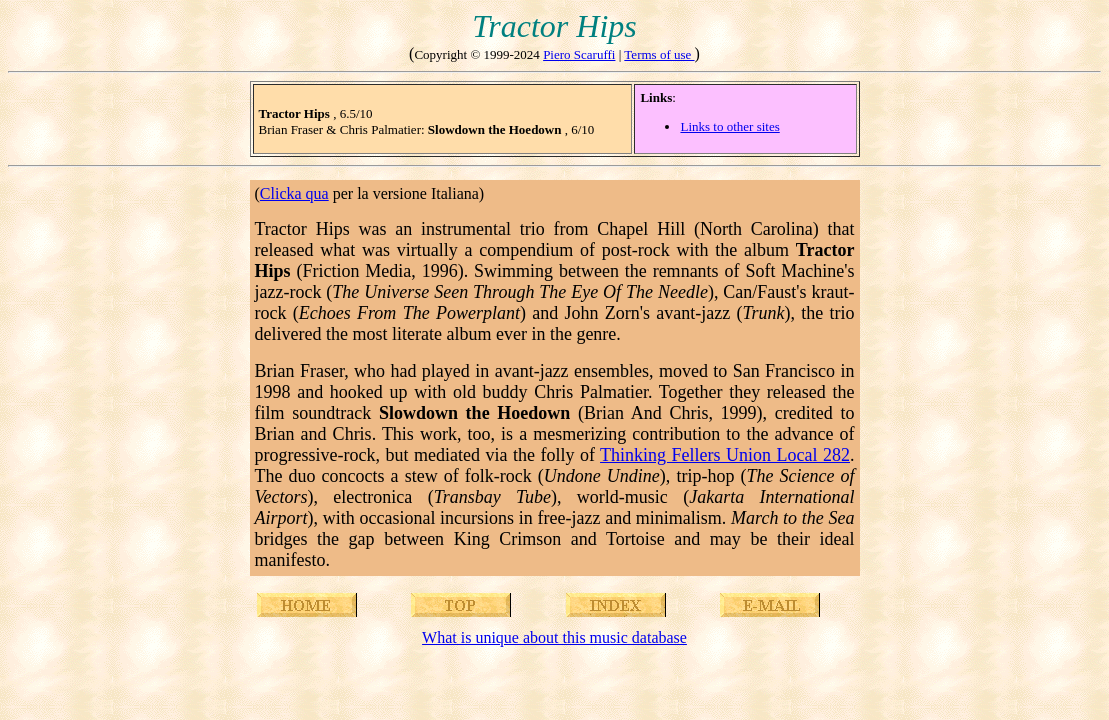 The image size is (1109, 720). What do you see at coordinates (659, 54) in the screenshot?
I see `Terms of use` at bounding box center [659, 54].